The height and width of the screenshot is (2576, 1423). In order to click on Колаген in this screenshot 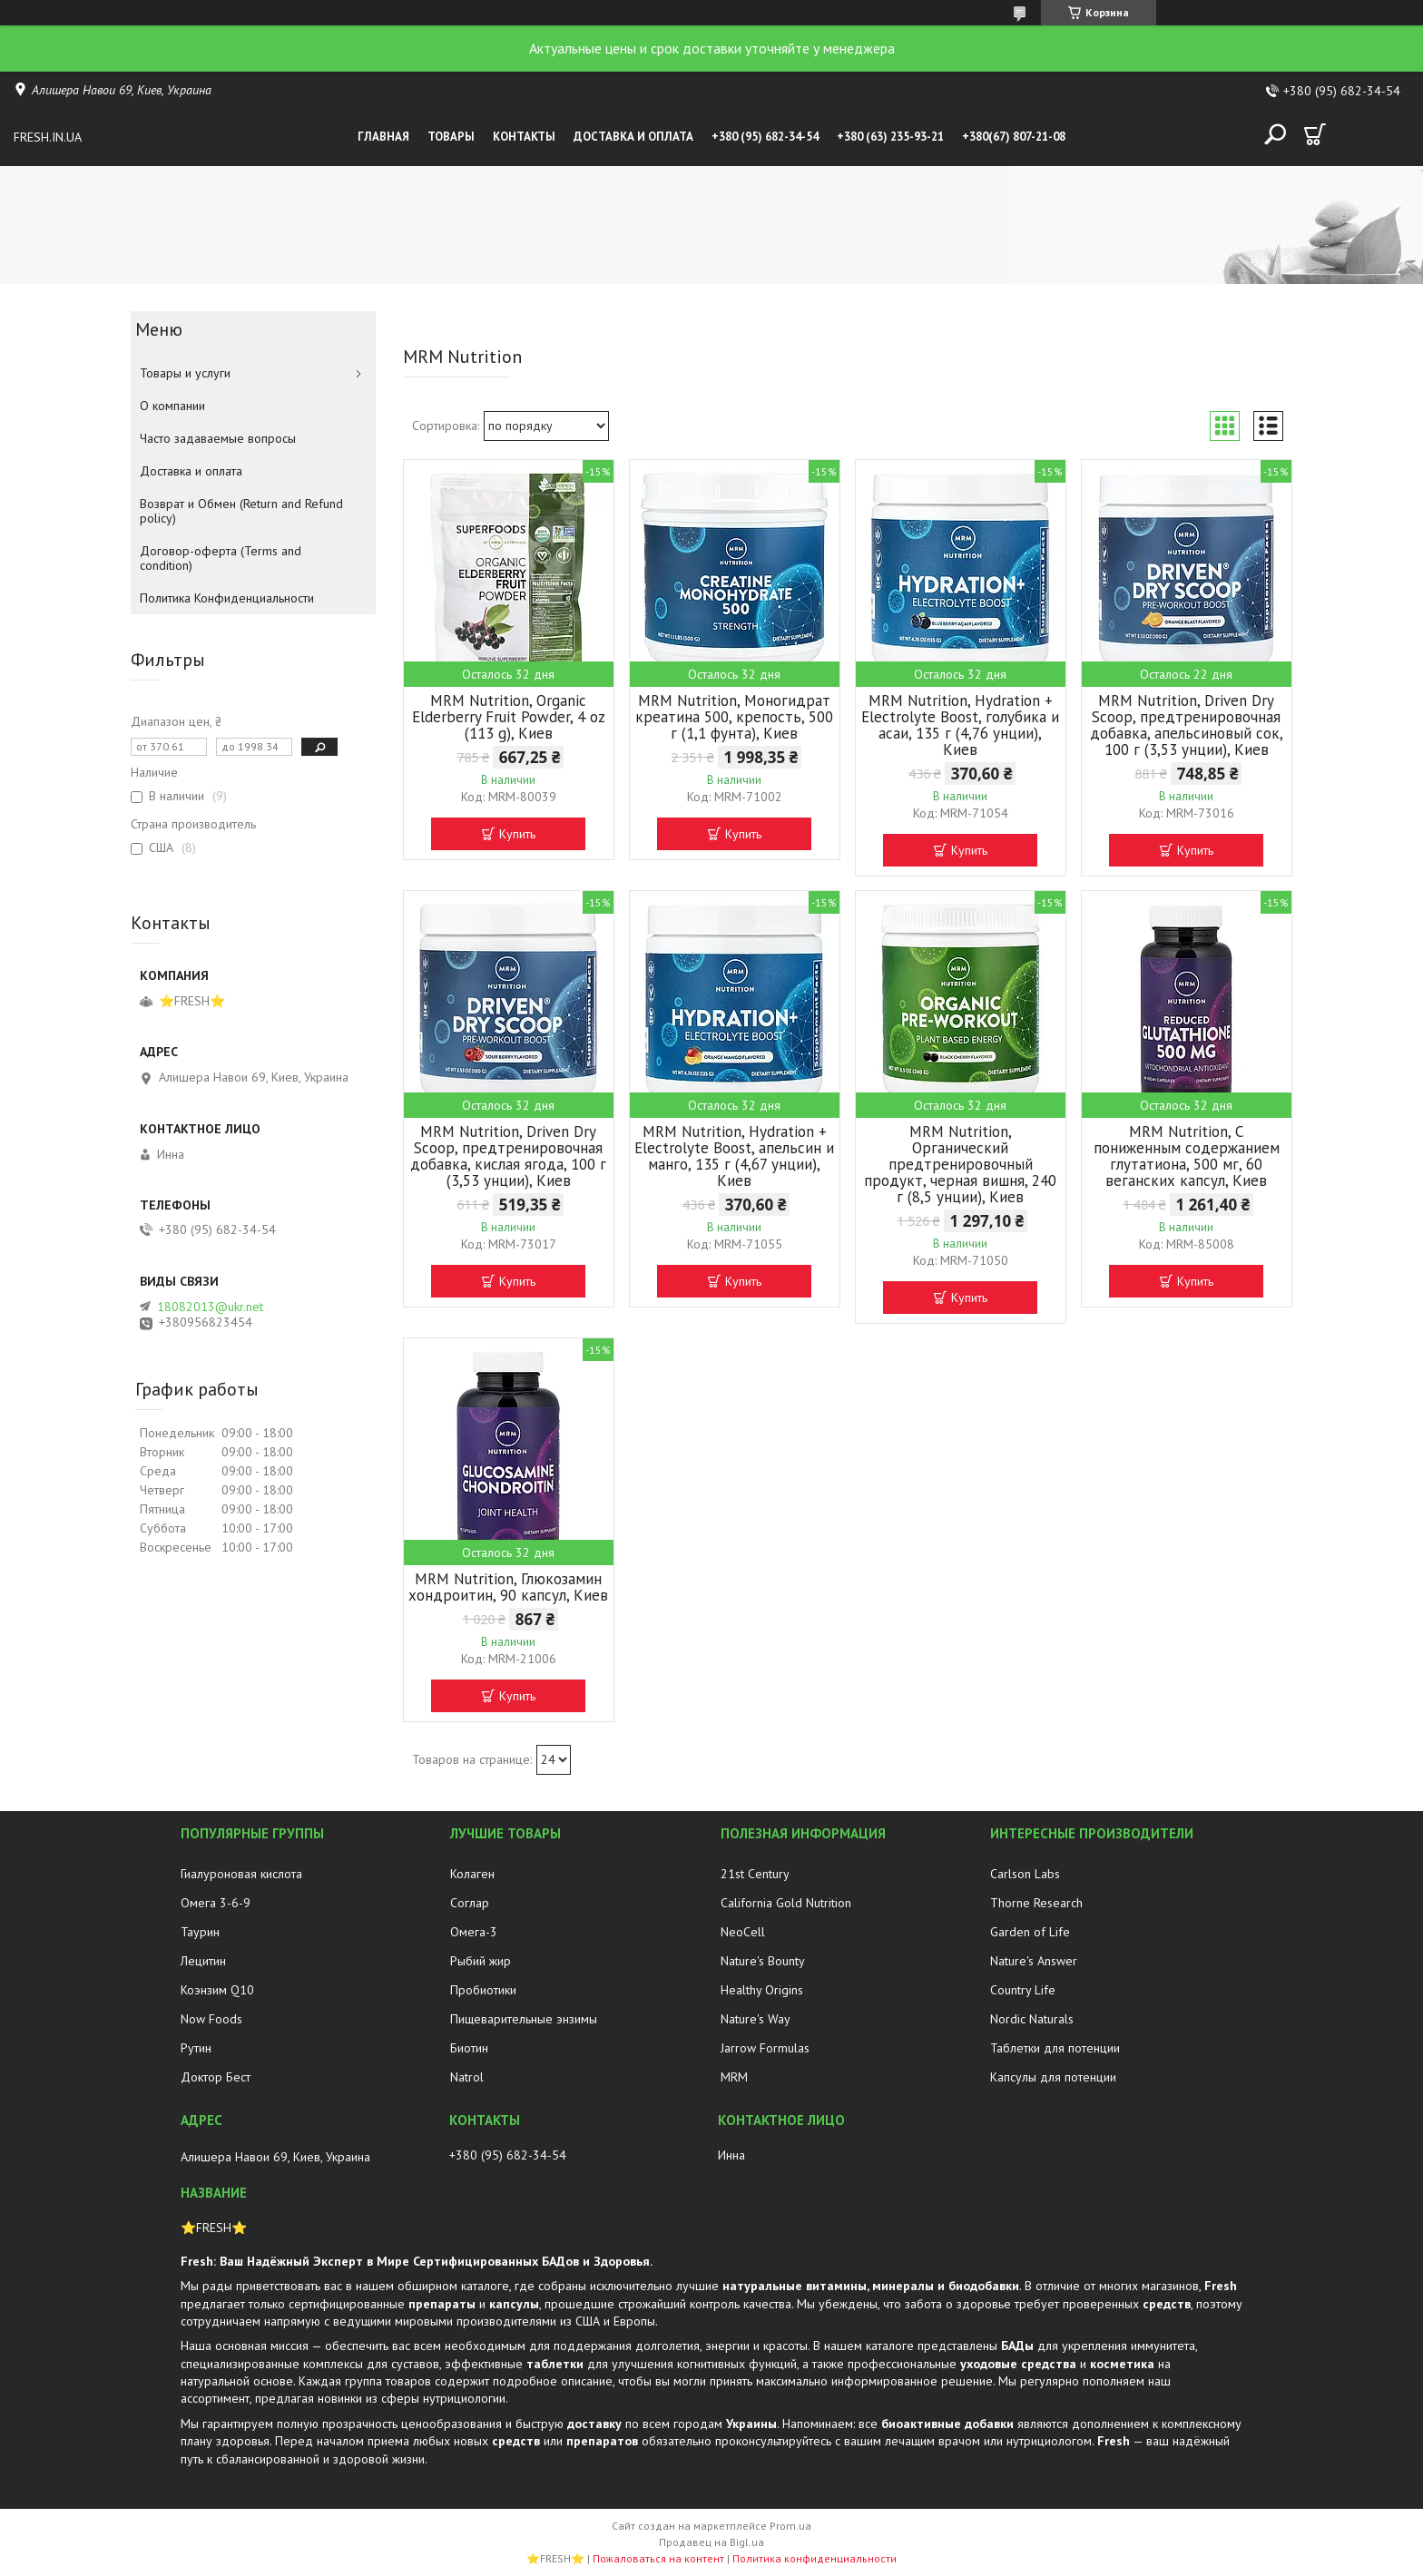, I will do `click(472, 1874)`.